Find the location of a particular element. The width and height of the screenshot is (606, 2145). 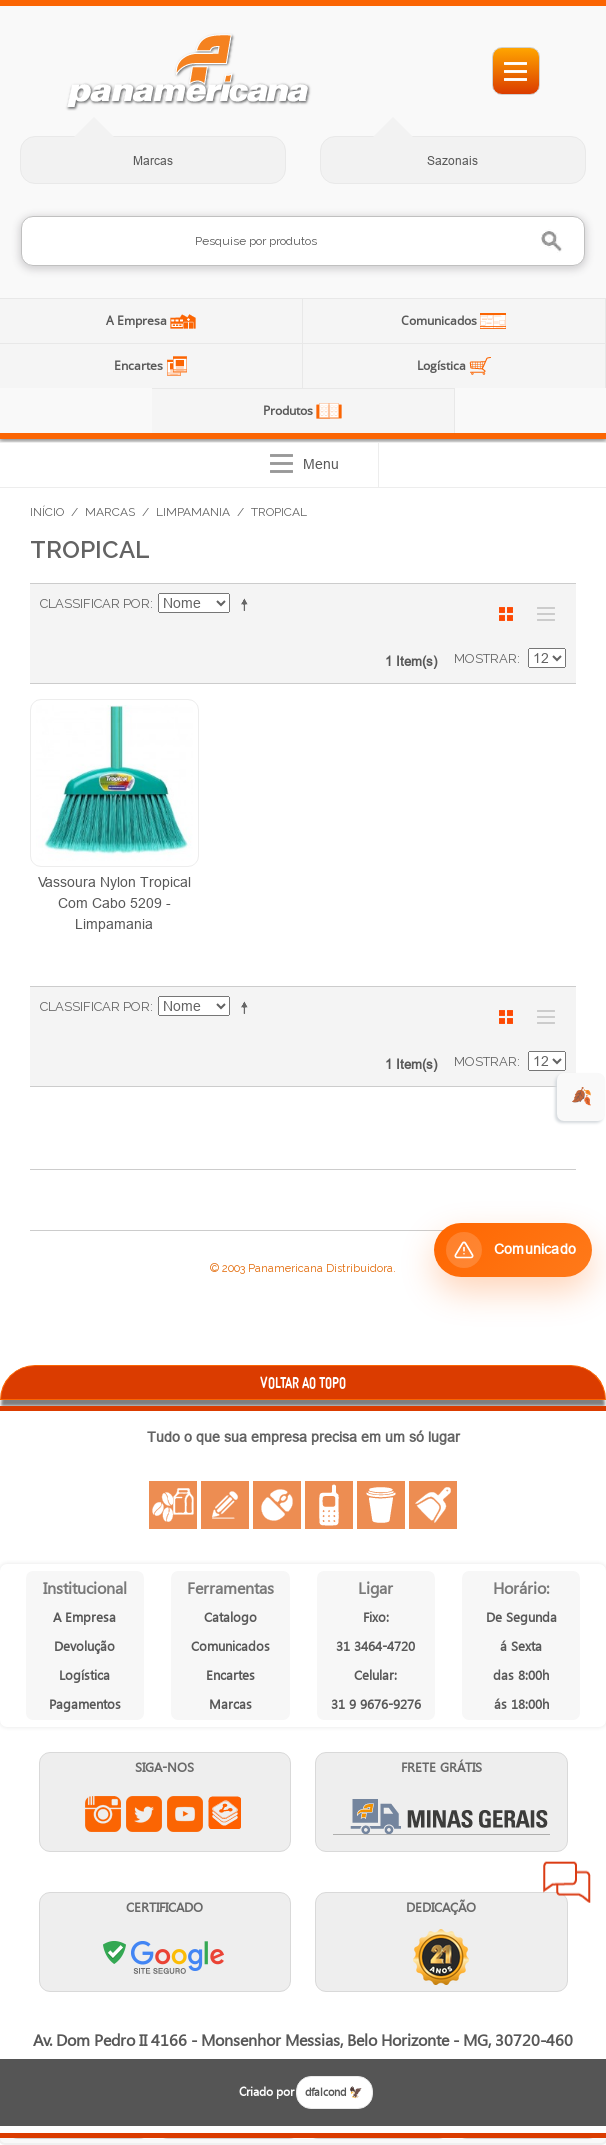

Ajustar Direção como Decrescente is located at coordinates (248, 604).